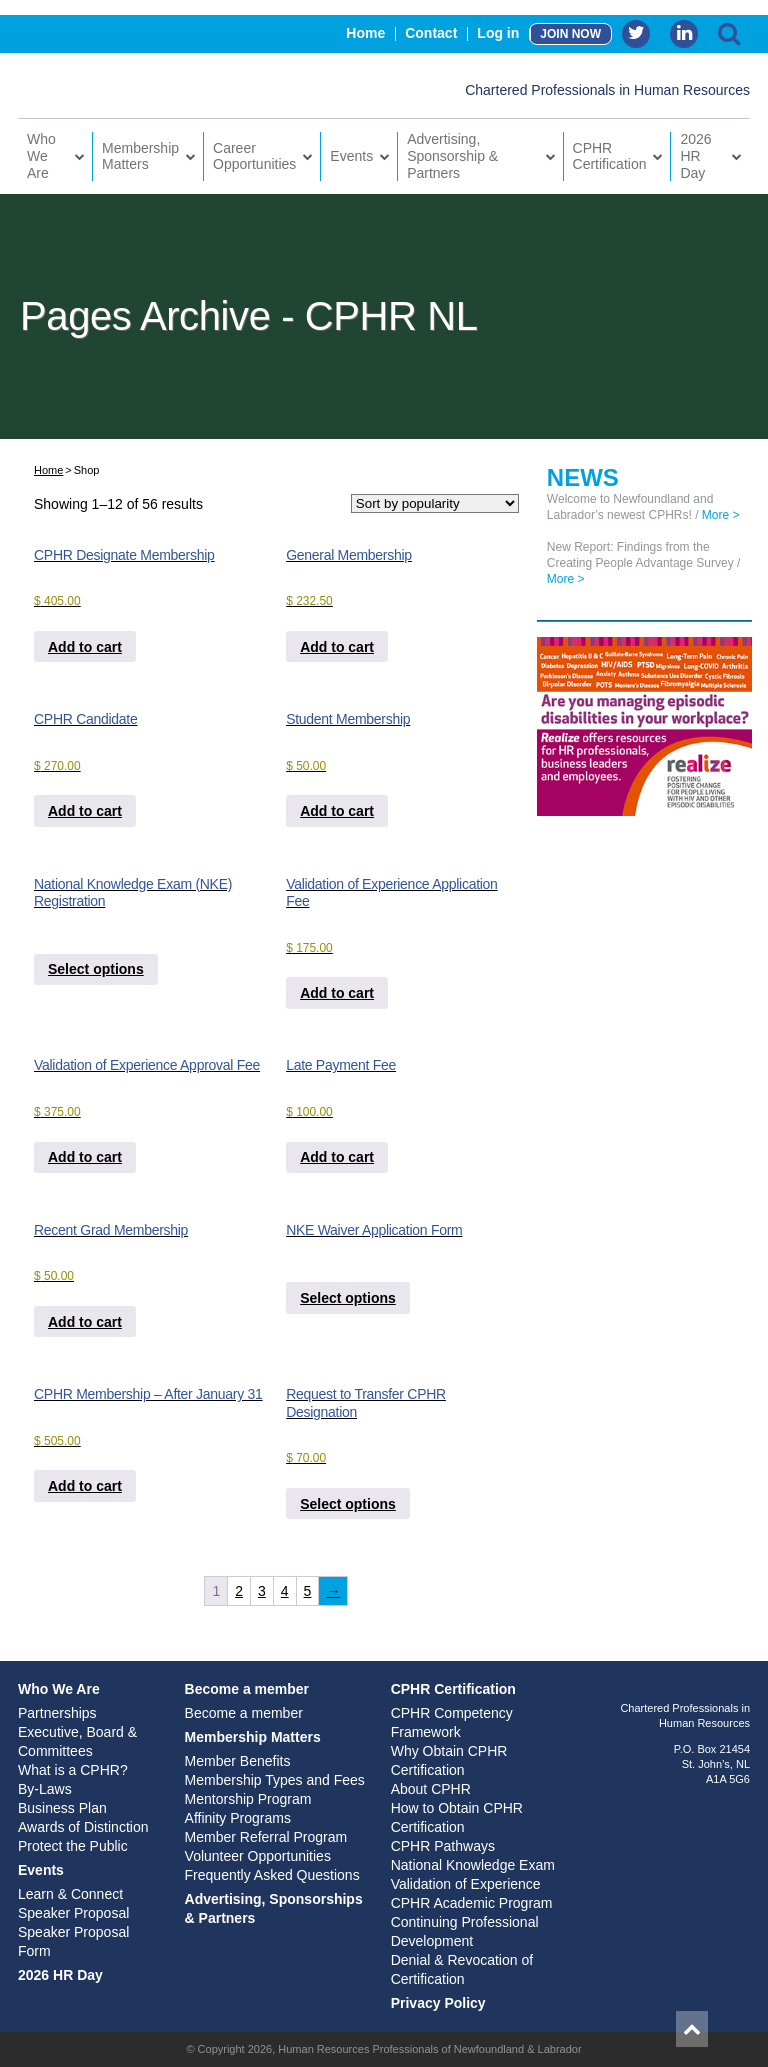 The height and width of the screenshot is (2067, 768). I want to click on How to Obtain CPHR Certification, so click(457, 1817).